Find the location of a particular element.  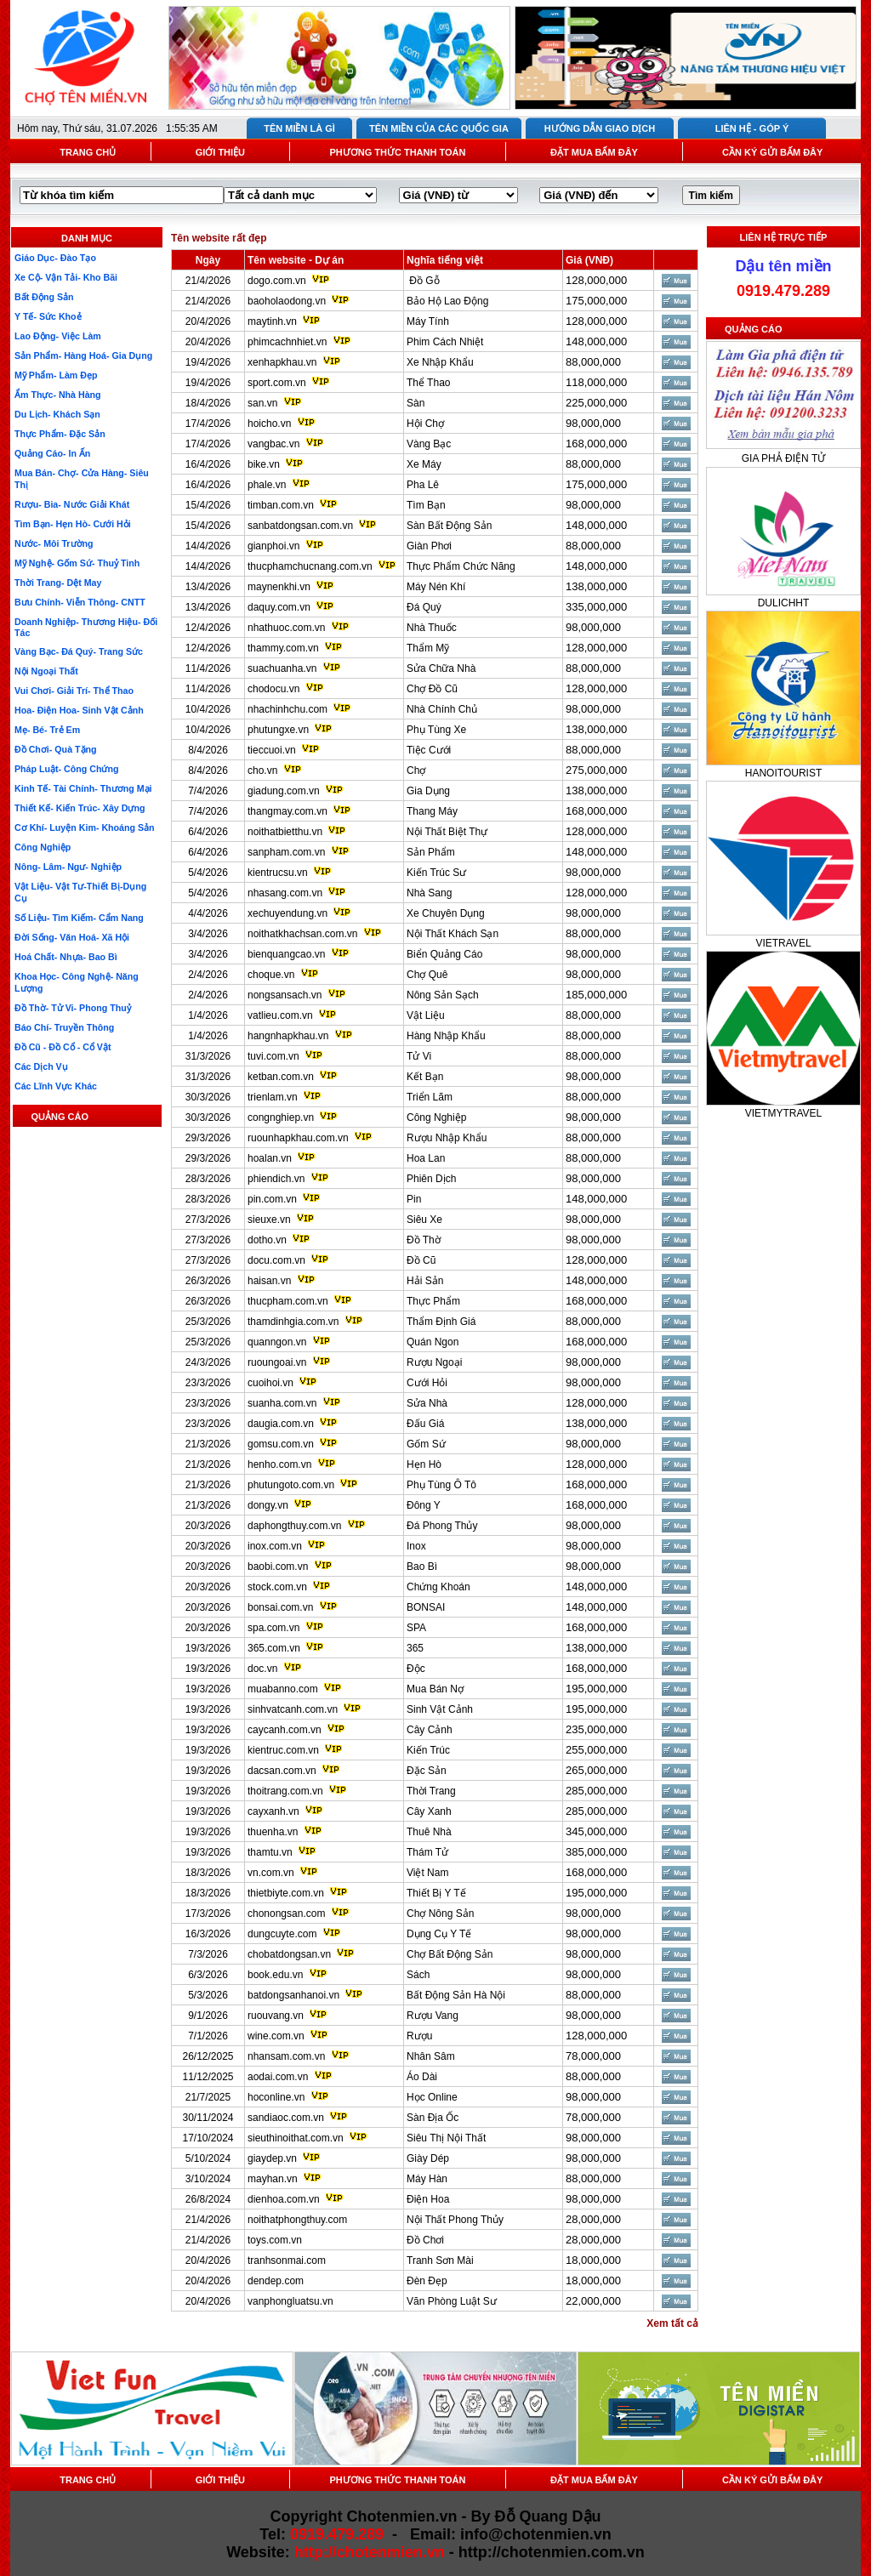

toys.com.vn is located at coordinates (275, 2240).